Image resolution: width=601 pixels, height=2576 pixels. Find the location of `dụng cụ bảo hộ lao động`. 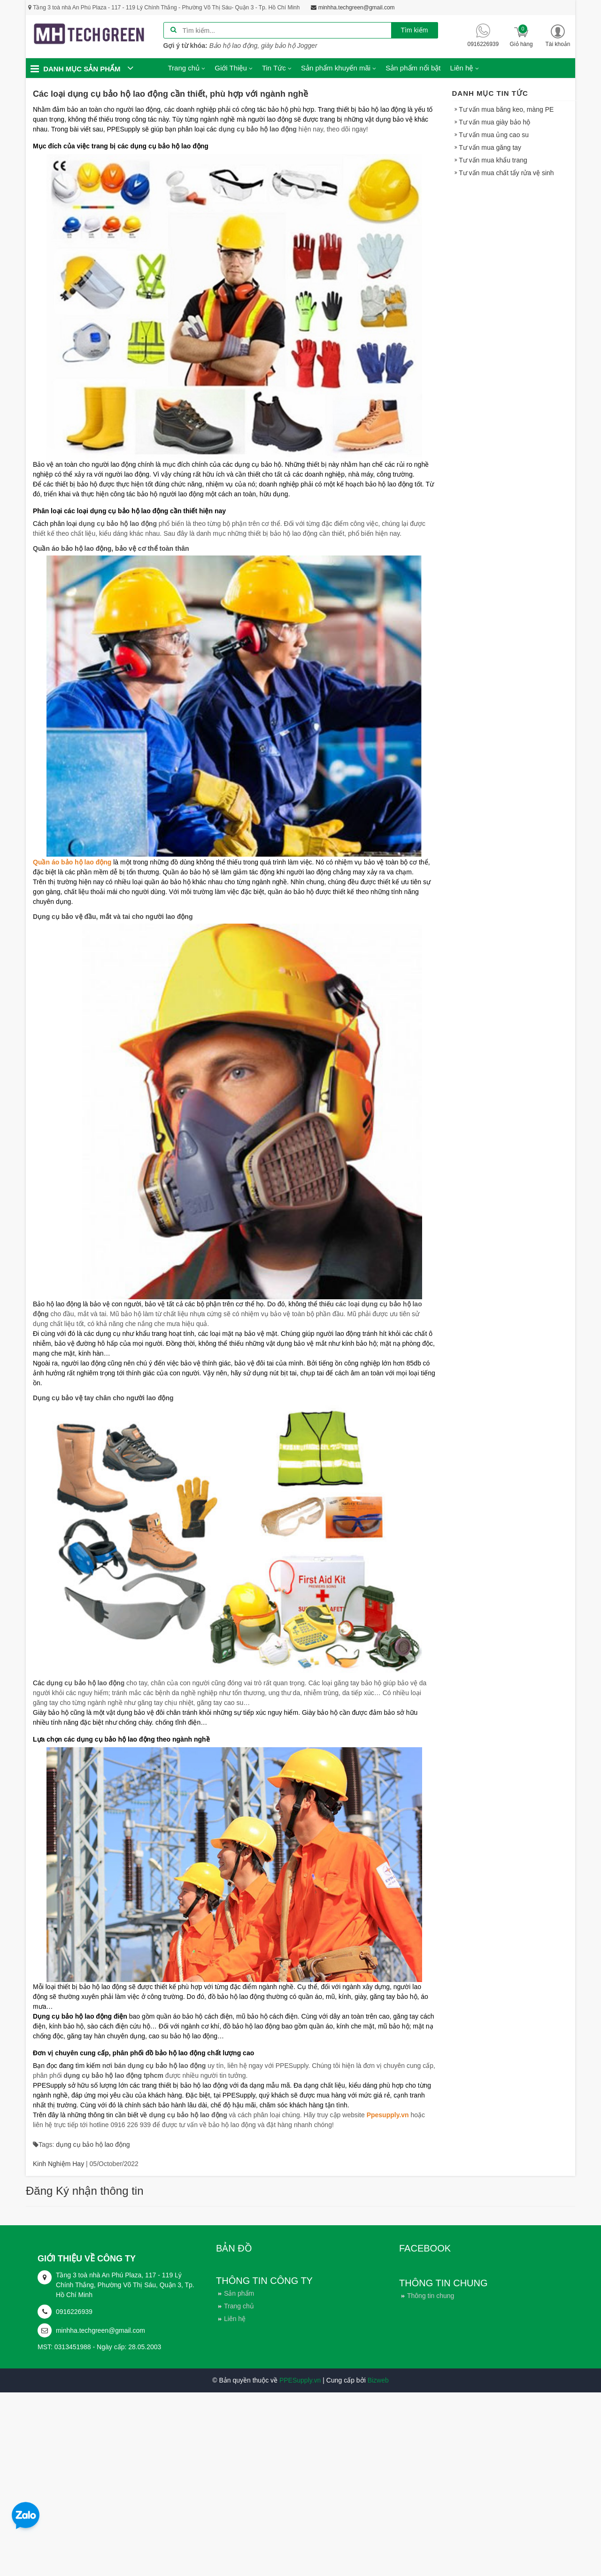

dụng cụ bảo hộ lao động is located at coordinates (93, 2144).